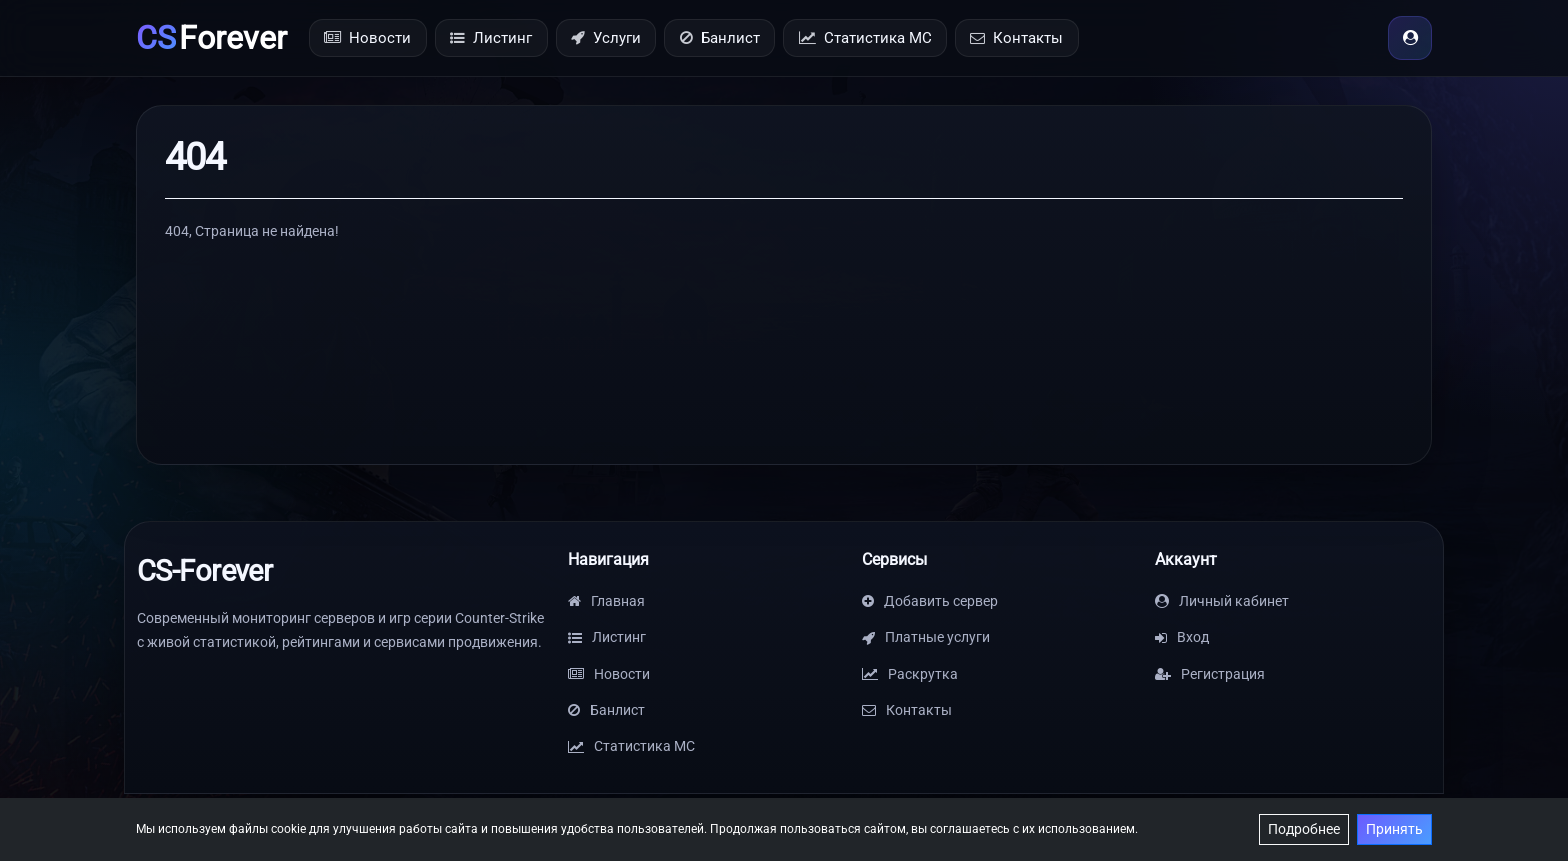  I want to click on Принять, so click(1394, 829).